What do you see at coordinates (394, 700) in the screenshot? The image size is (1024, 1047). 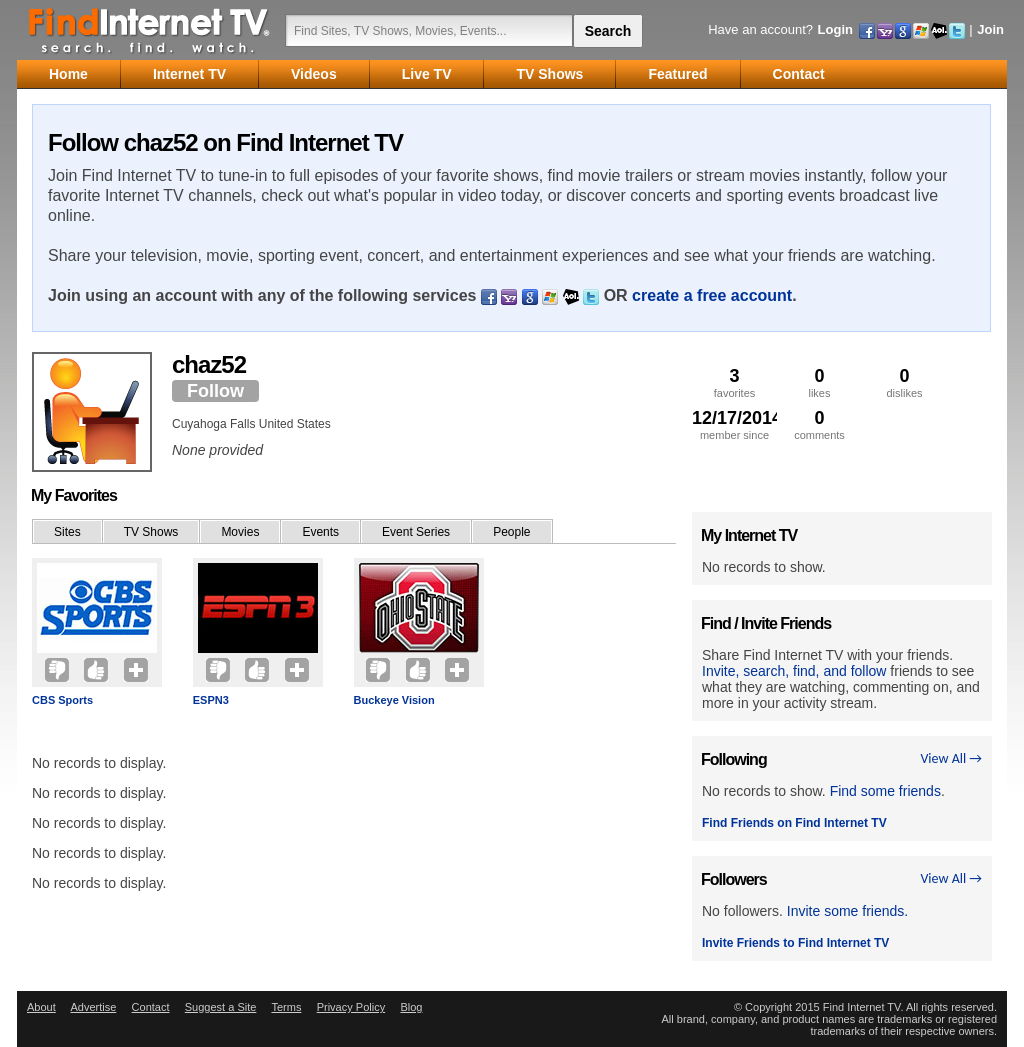 I see `Buckeye Vision` at bounding box center [394, 700].